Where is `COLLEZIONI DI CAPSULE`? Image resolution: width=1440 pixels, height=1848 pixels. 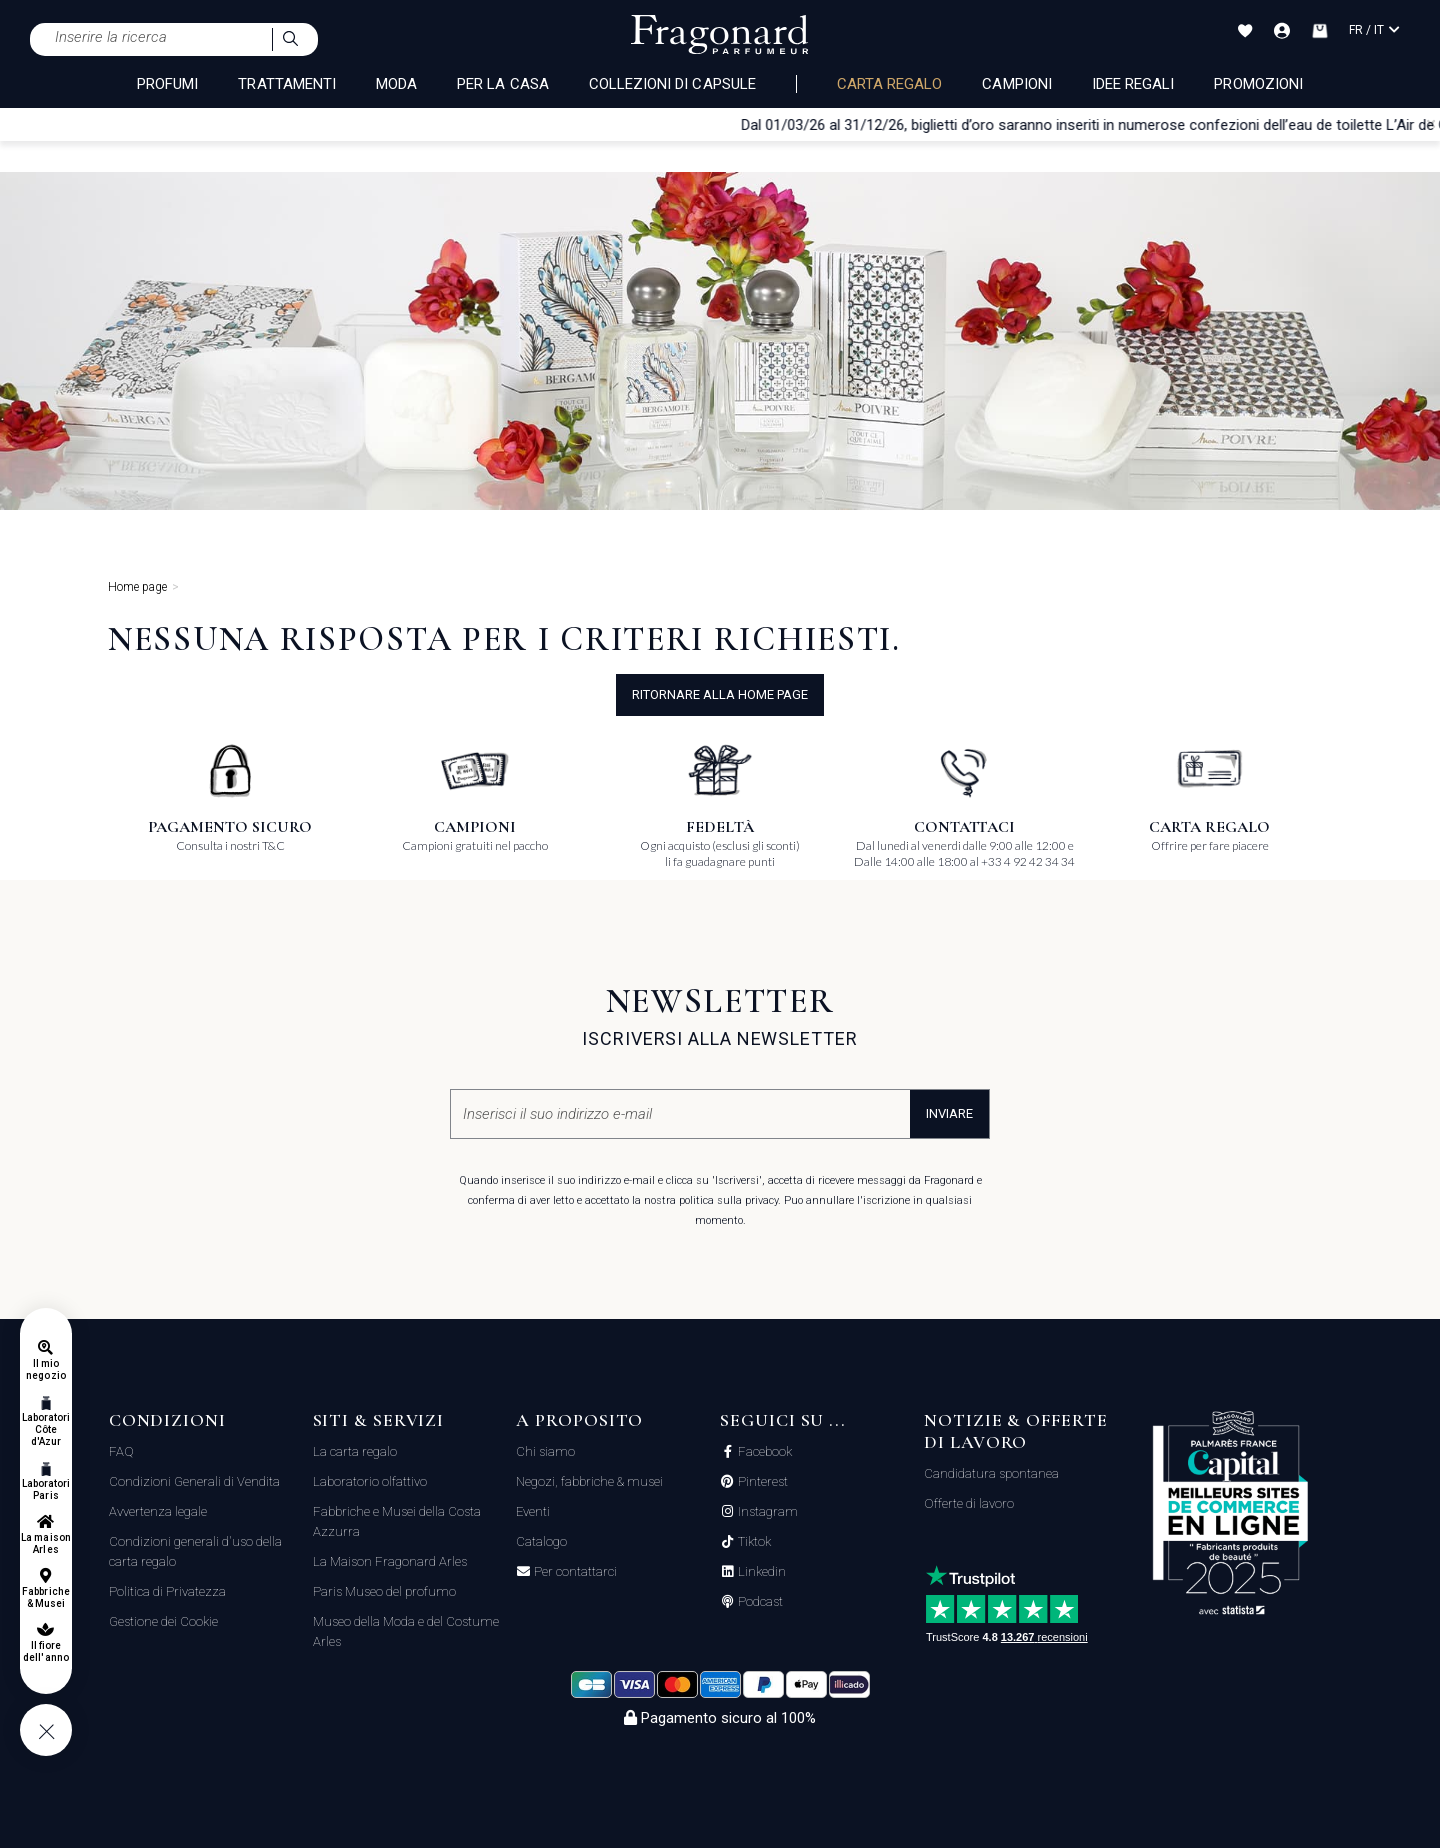
COLLEZIONI DI CAPSULE is located at coordinates (672, 84).